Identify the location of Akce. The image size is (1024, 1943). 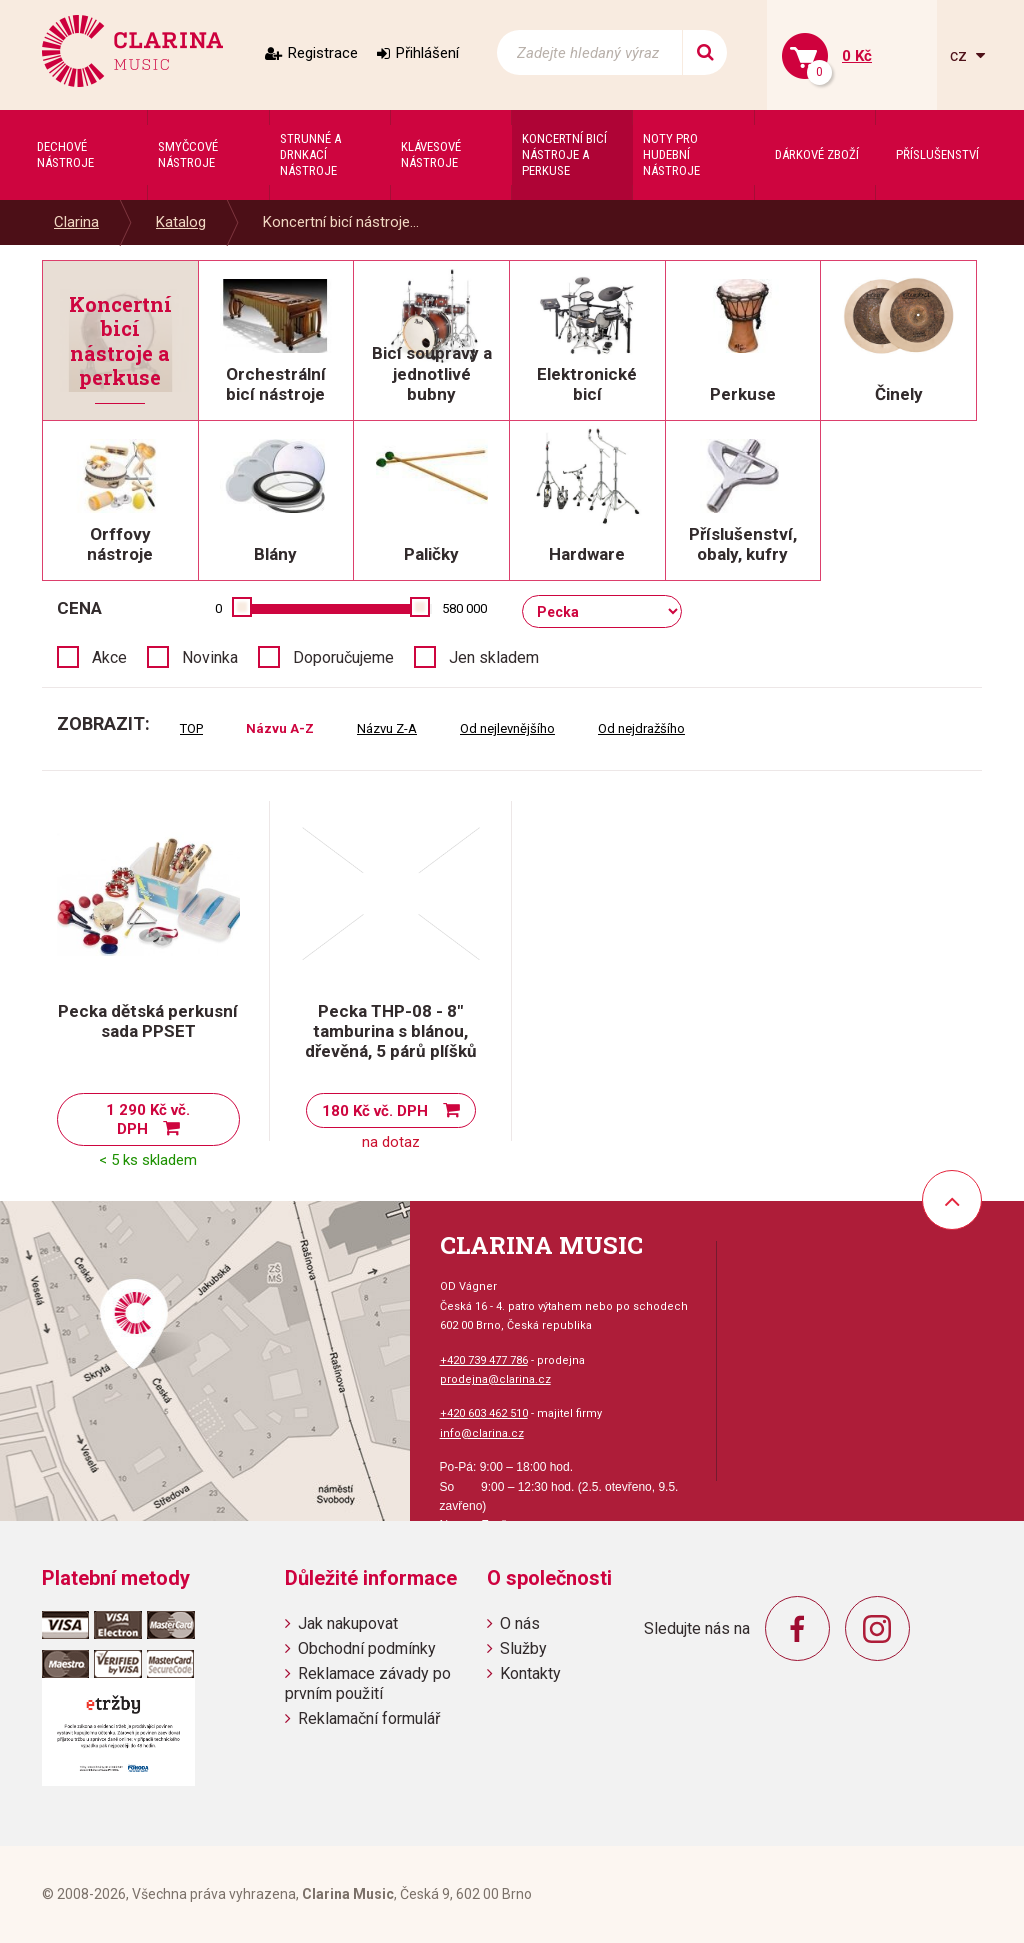
(109, 657).